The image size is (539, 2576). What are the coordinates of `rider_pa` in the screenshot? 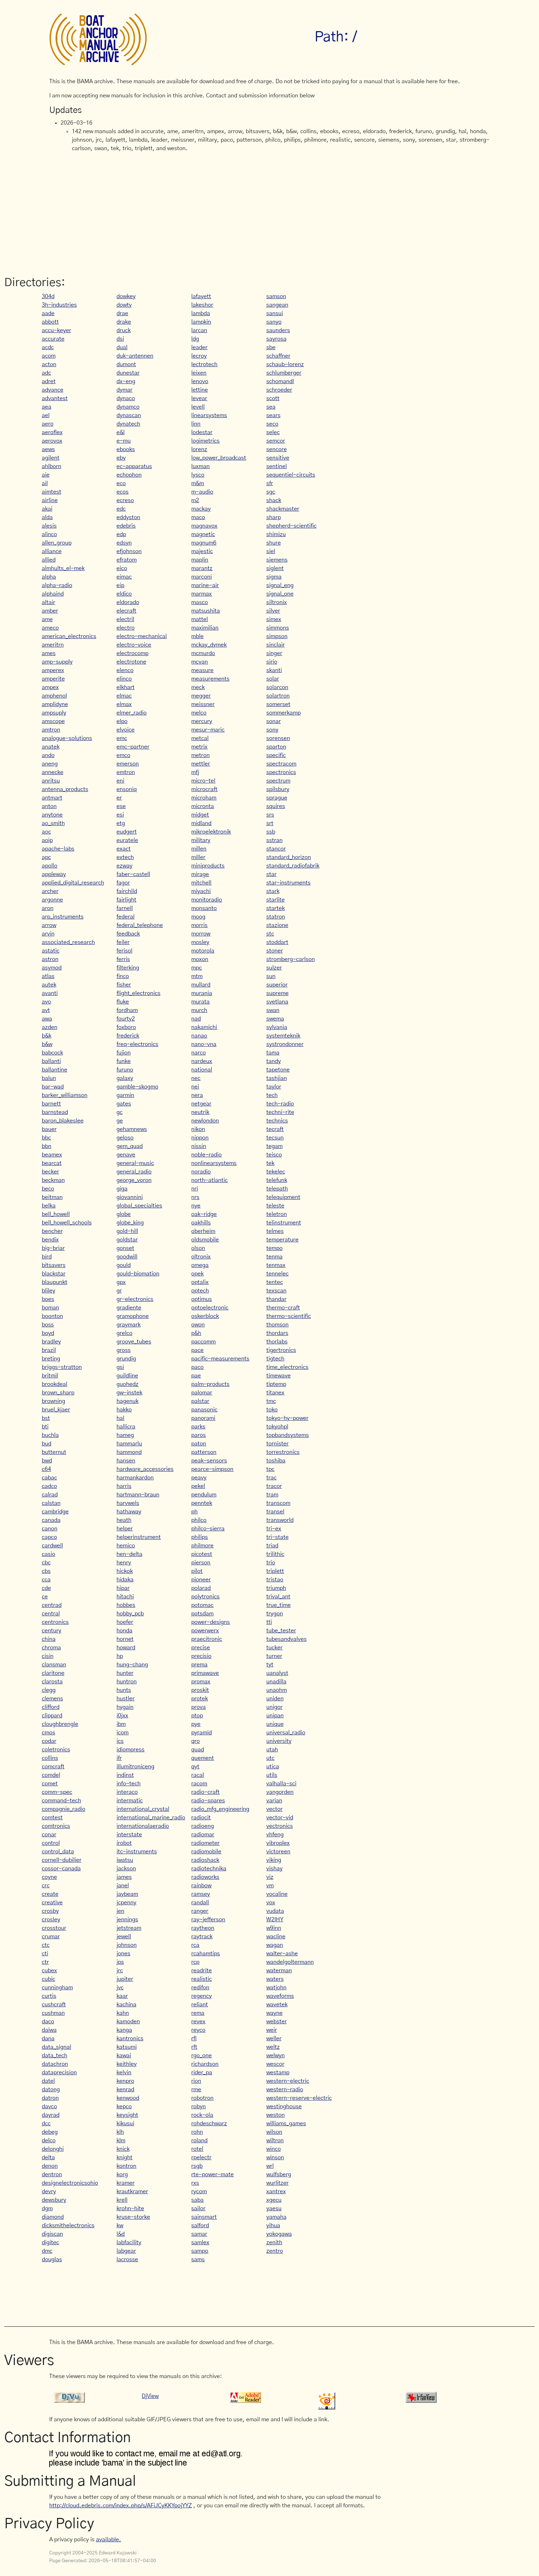 It's located at (201, 2072).